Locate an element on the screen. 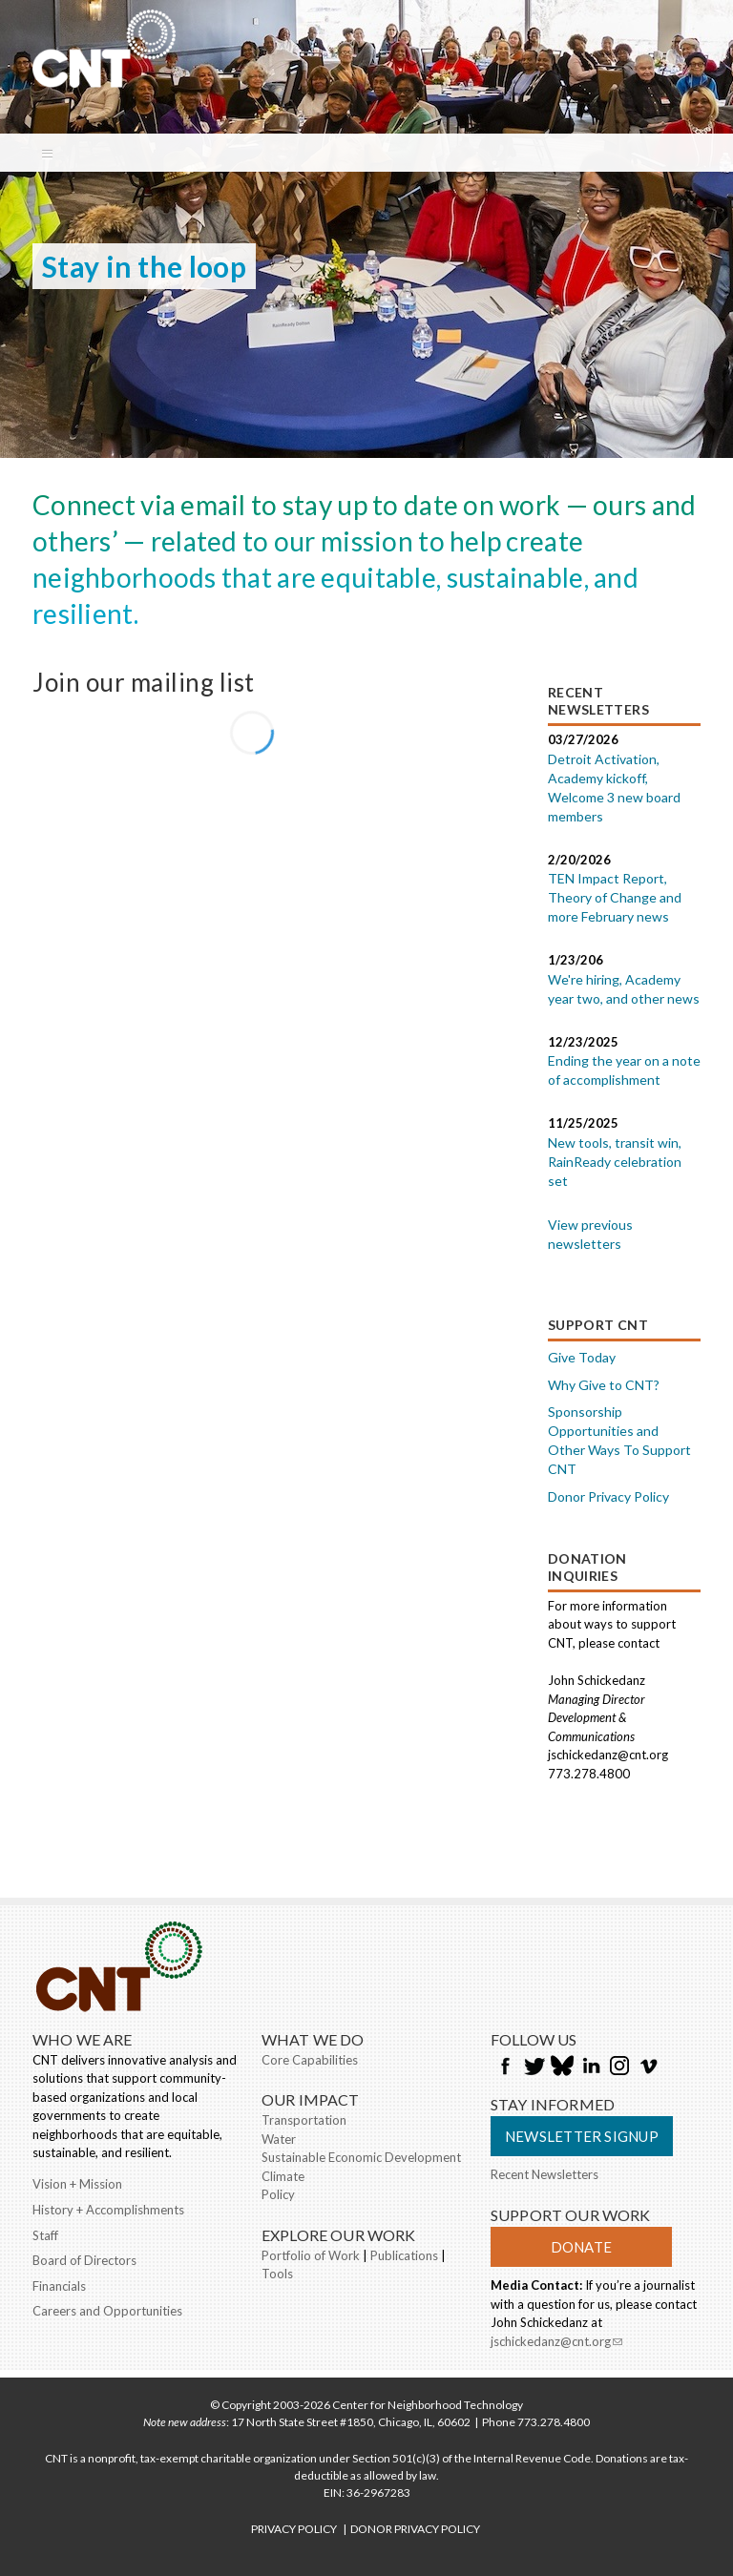 Image resolution: width=733 pixels, height=2576 pixels. Newsletter Signup is located at coordinates (582, 2136).